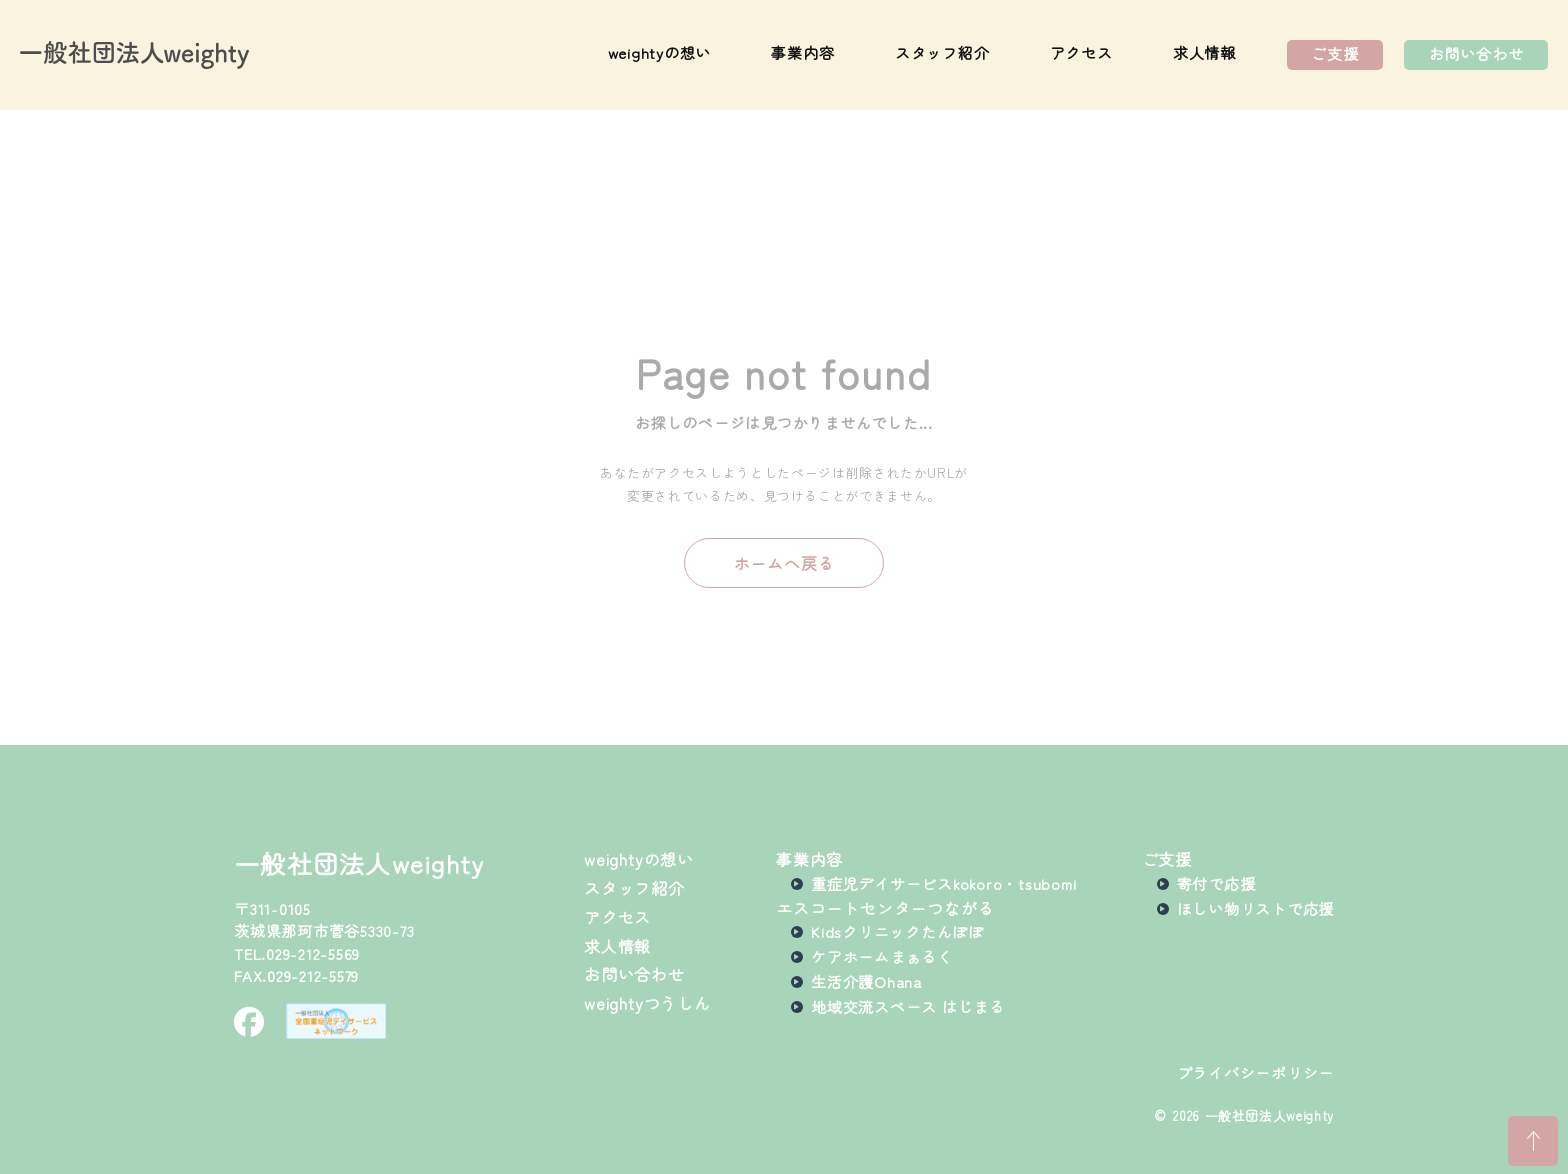  What do you see at coordinates (647, 1003) in the screenshot?
I see `weightyつうしん` at bounding box center [647, 1003].